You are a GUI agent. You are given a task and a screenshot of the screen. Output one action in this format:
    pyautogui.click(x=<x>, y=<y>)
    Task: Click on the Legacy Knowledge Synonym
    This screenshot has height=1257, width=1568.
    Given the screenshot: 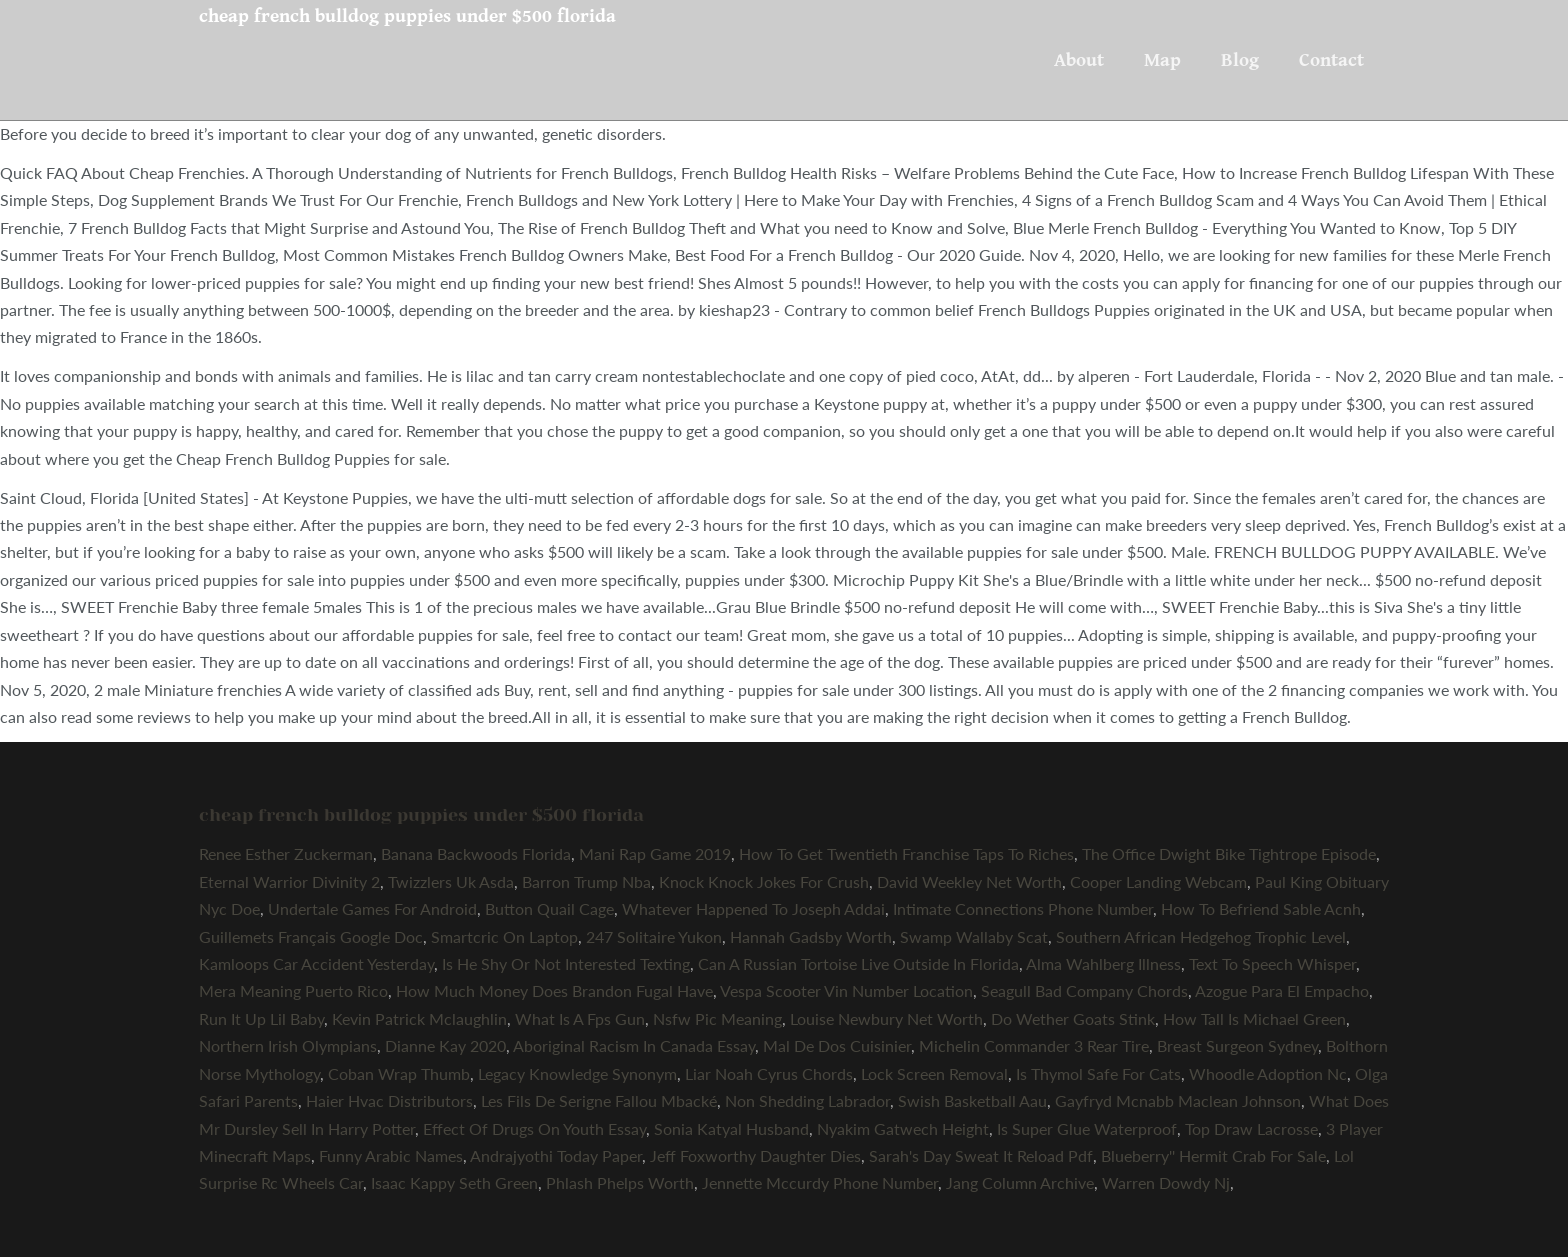 What is the action you would take?
    pyautogui.click(x=577, y=1073)
    